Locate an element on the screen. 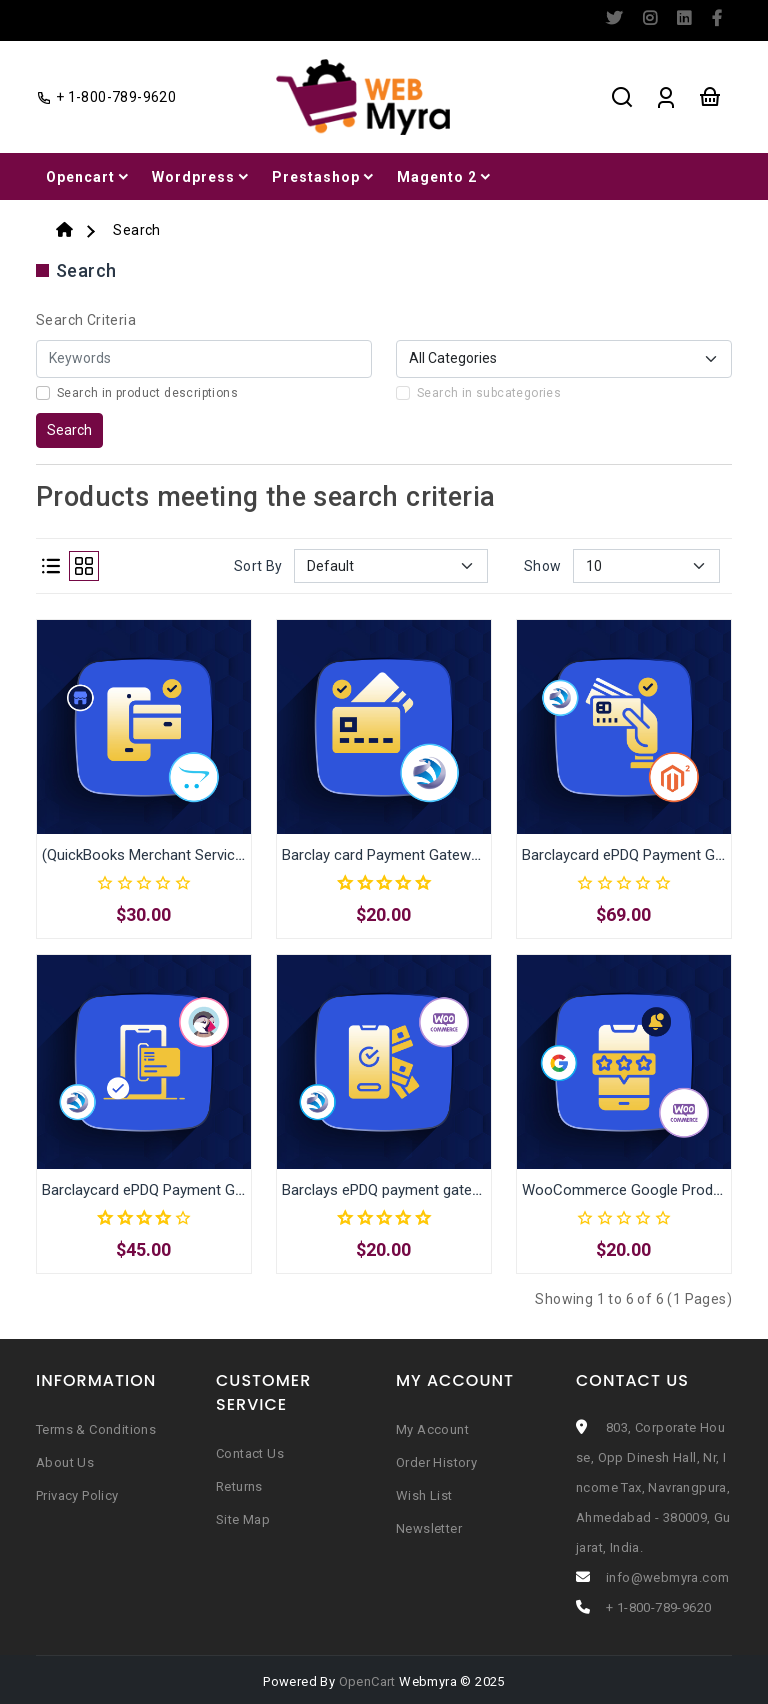 This screenshot has width=768, height=1704. Search in product descriptions is located at coordinates (147, 393).